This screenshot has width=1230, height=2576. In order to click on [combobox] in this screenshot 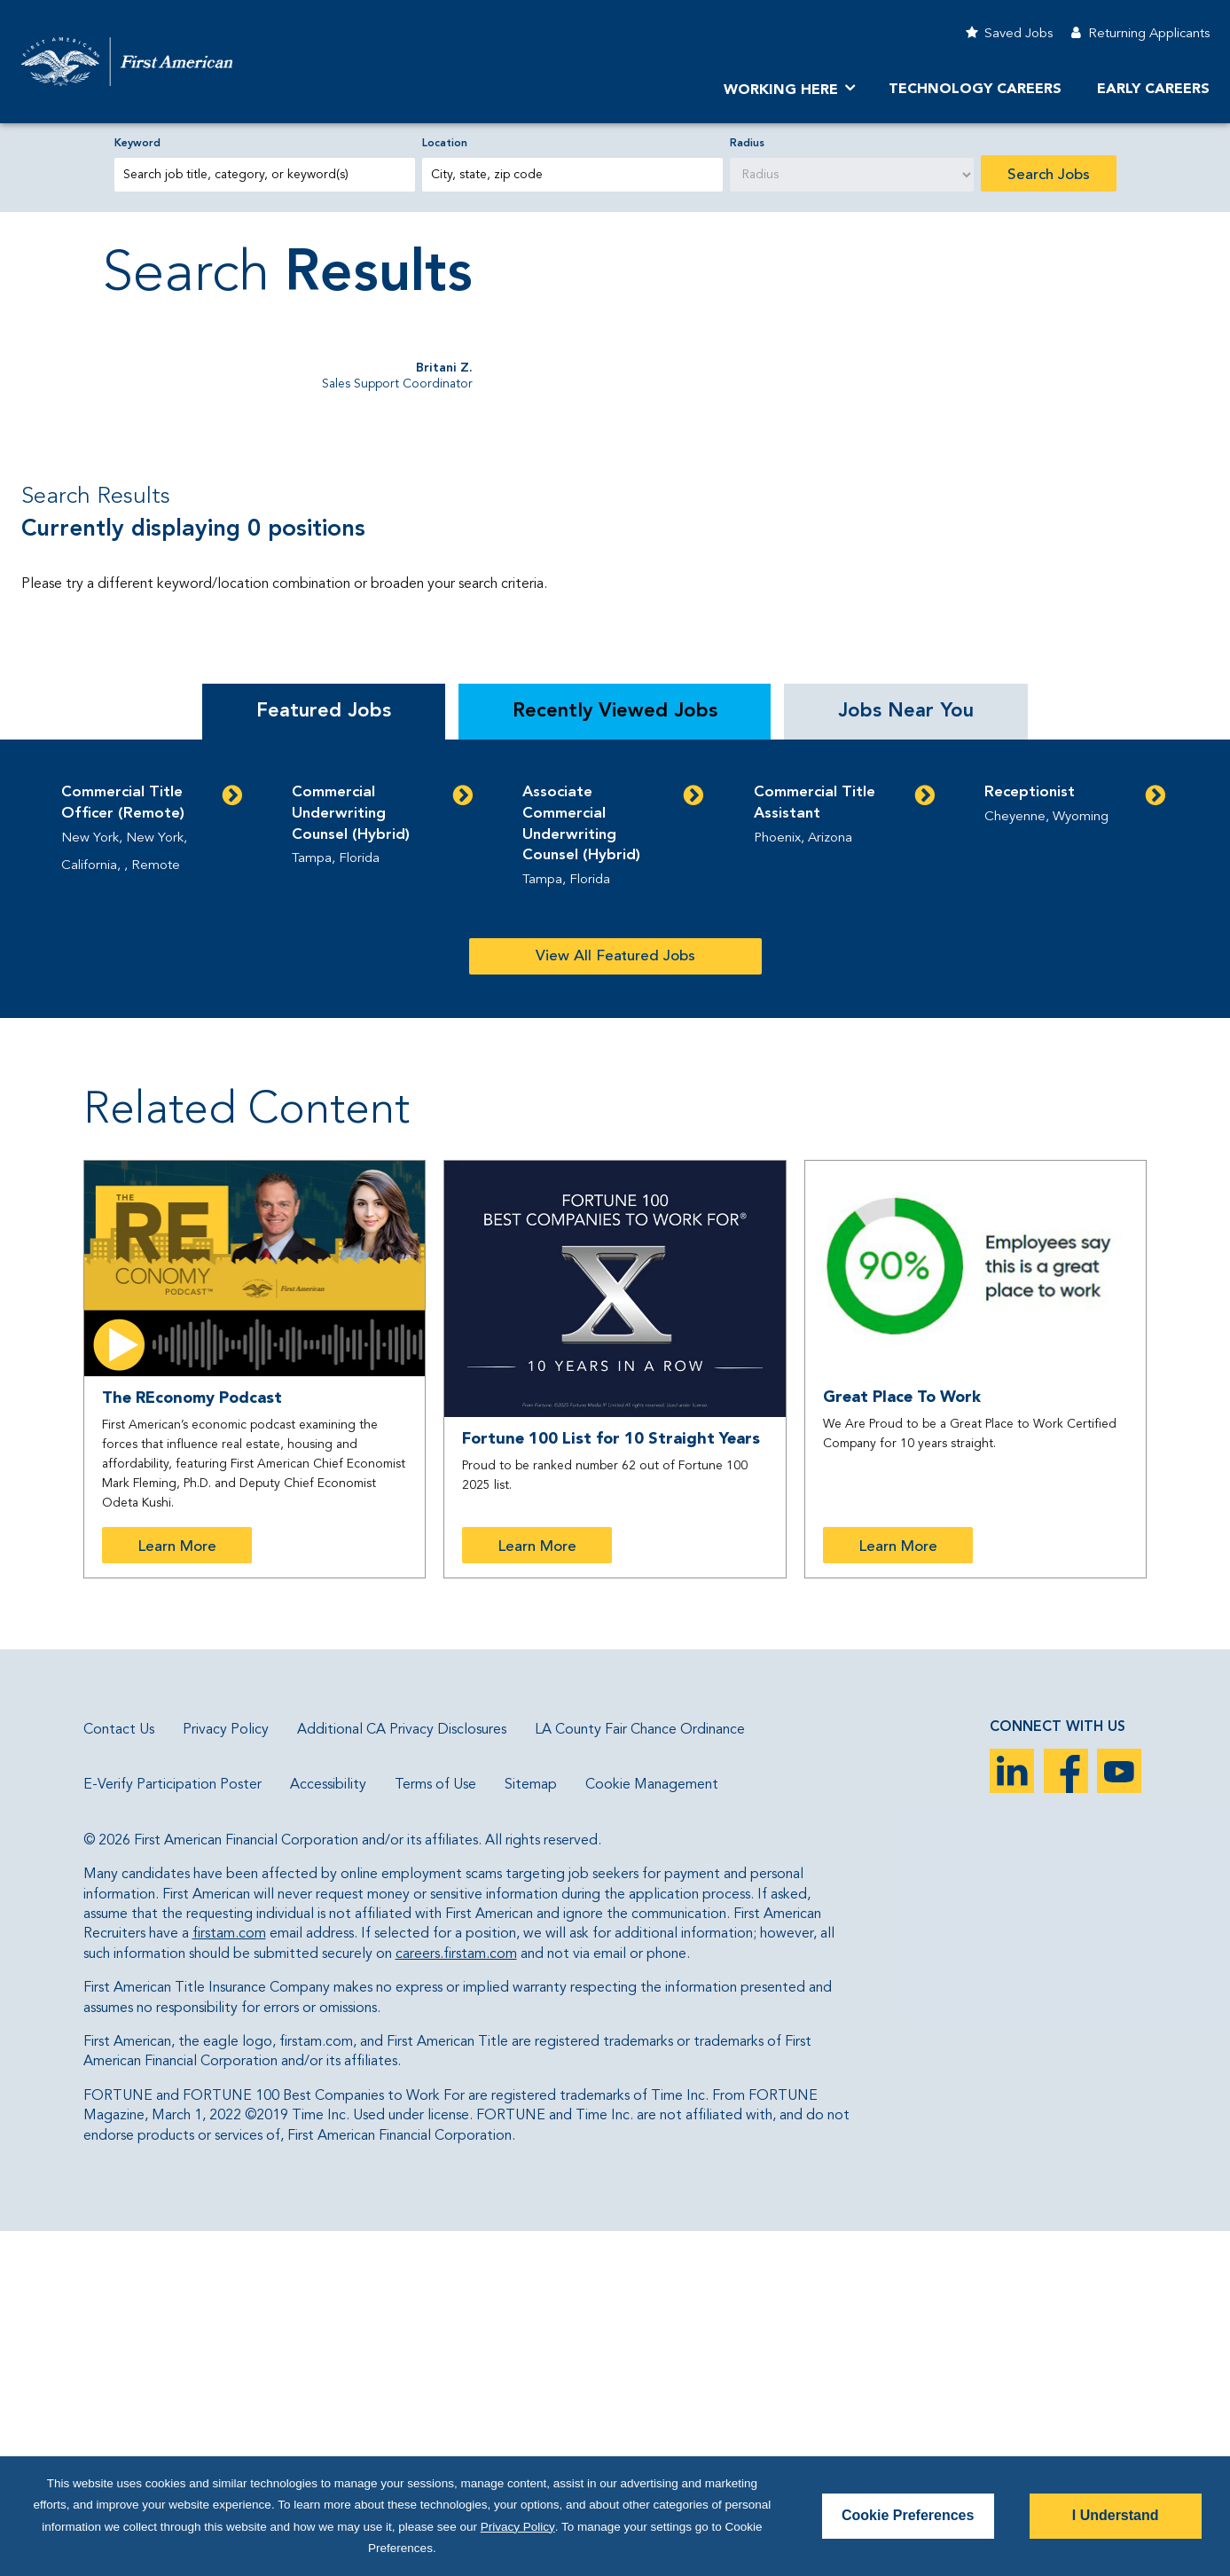, I will do `click(572, 175)`.